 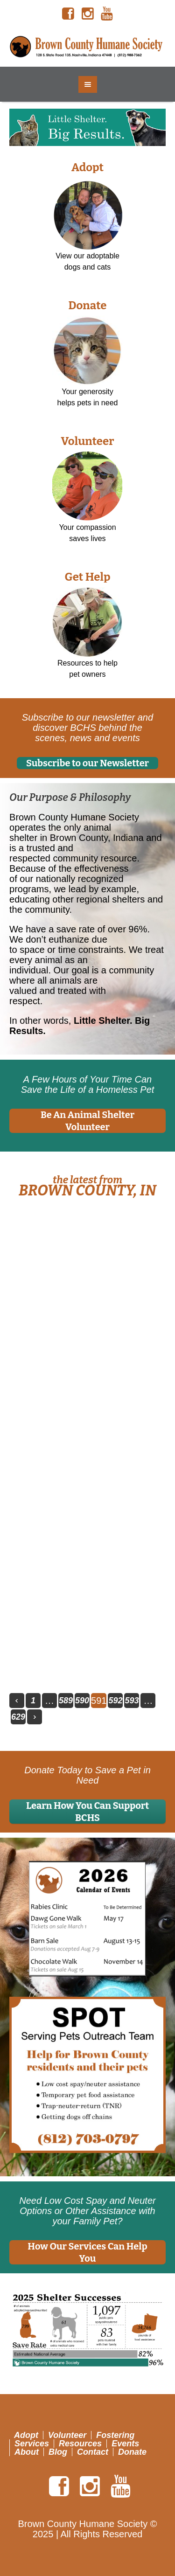 I want to click on Blog, so click(x=58, y=2451).